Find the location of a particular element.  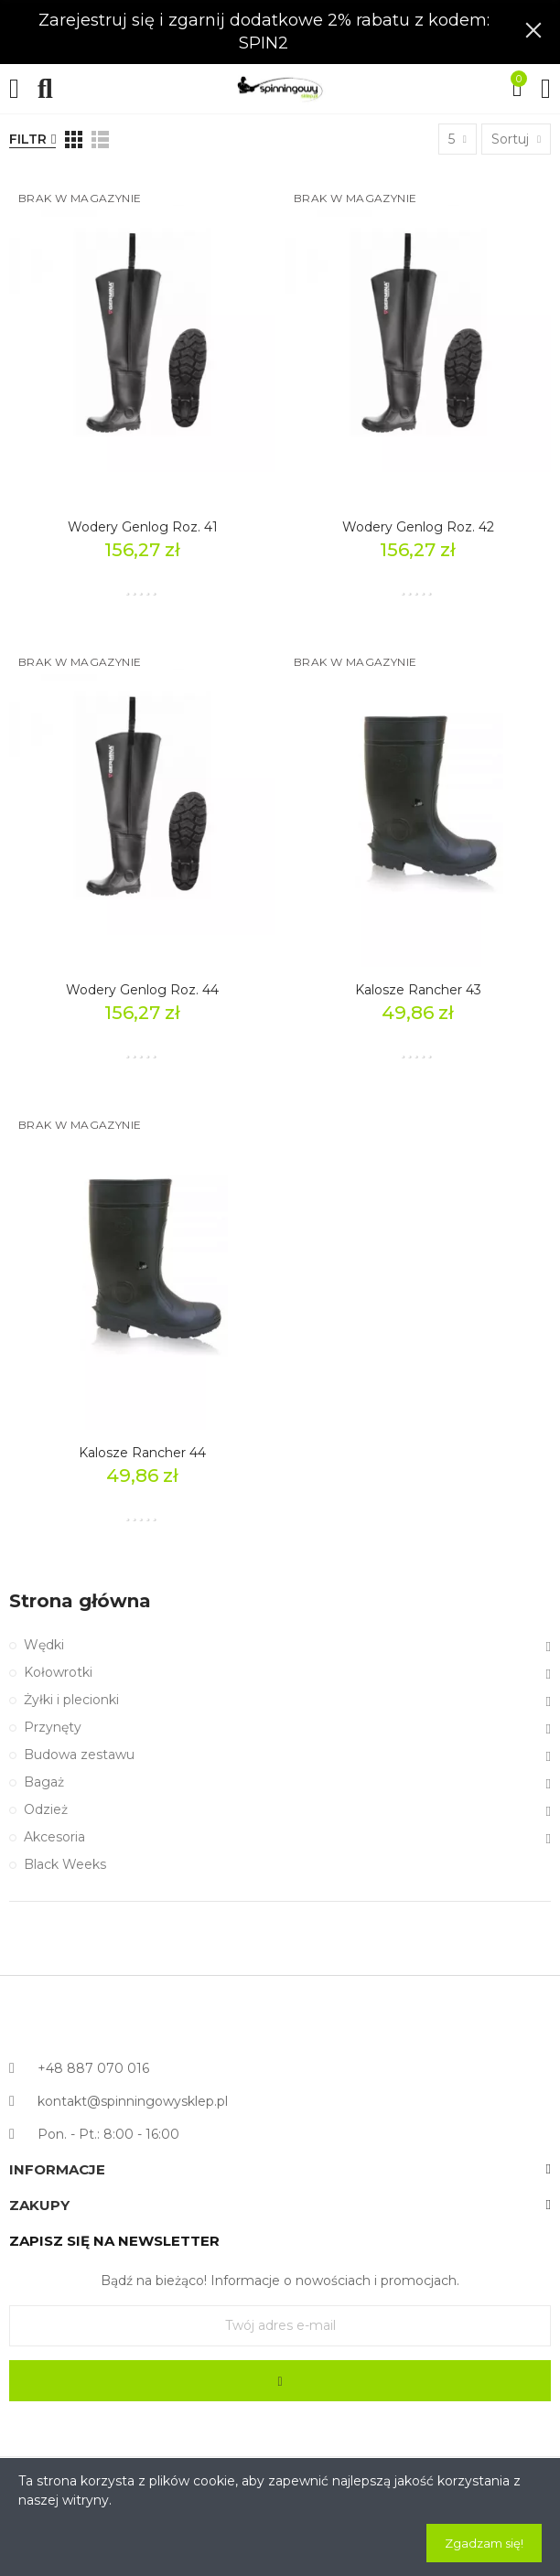

Kalosze Rancher 43 is located at coordinates (418, 990).